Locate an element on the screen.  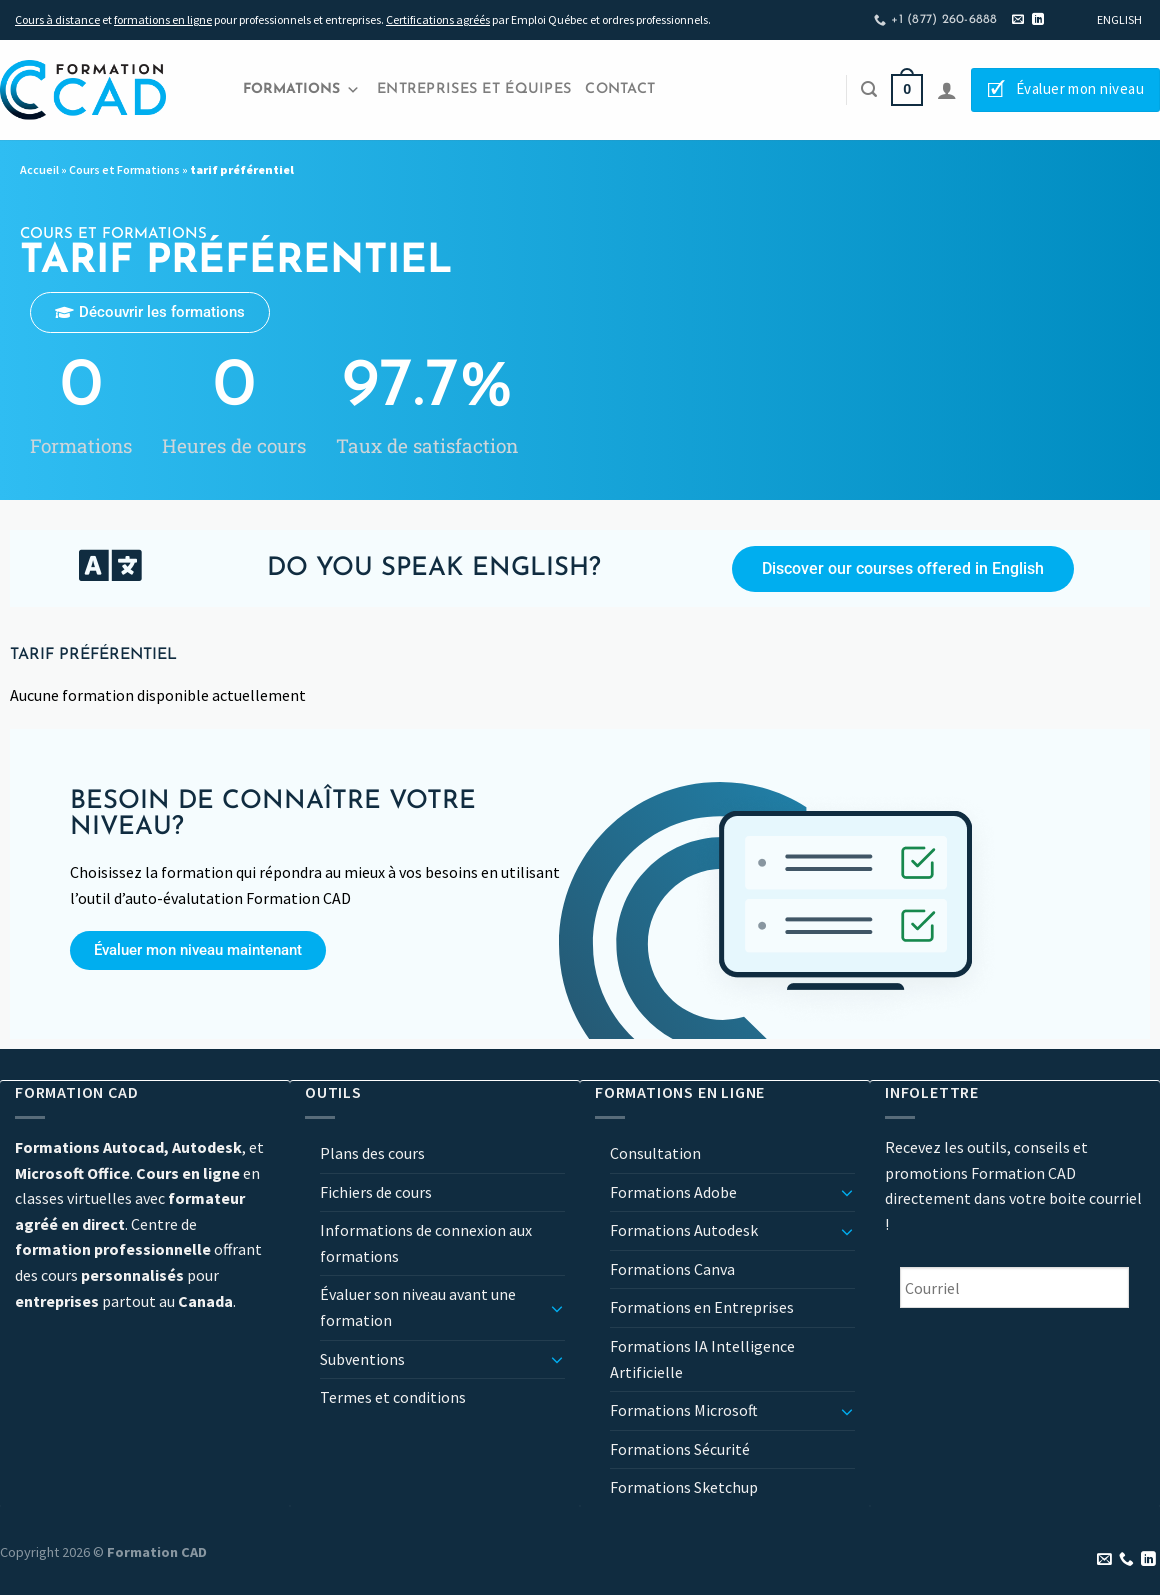
Formations is located at coordinates (301, 90).